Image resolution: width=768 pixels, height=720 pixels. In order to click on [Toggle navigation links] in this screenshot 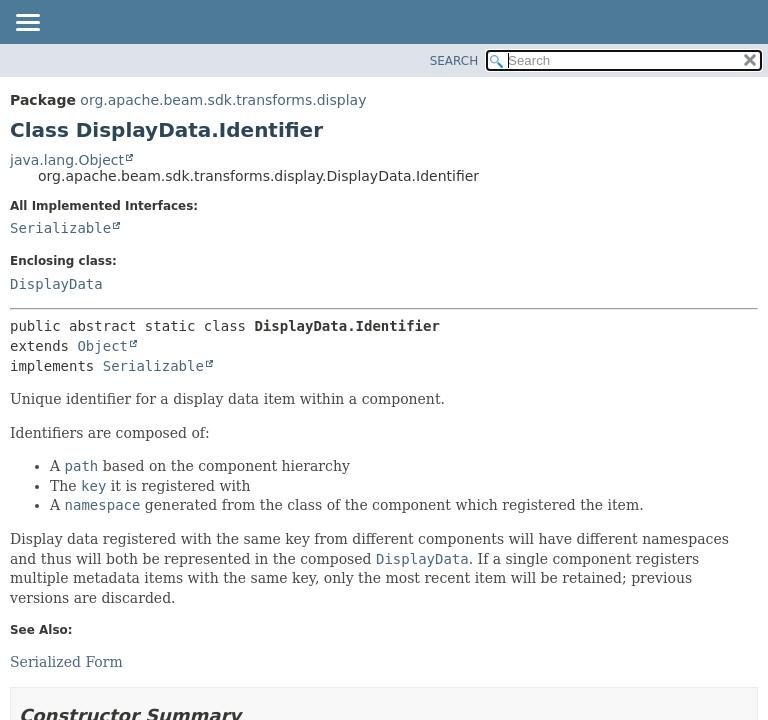, I will do `click(27, 24)`.